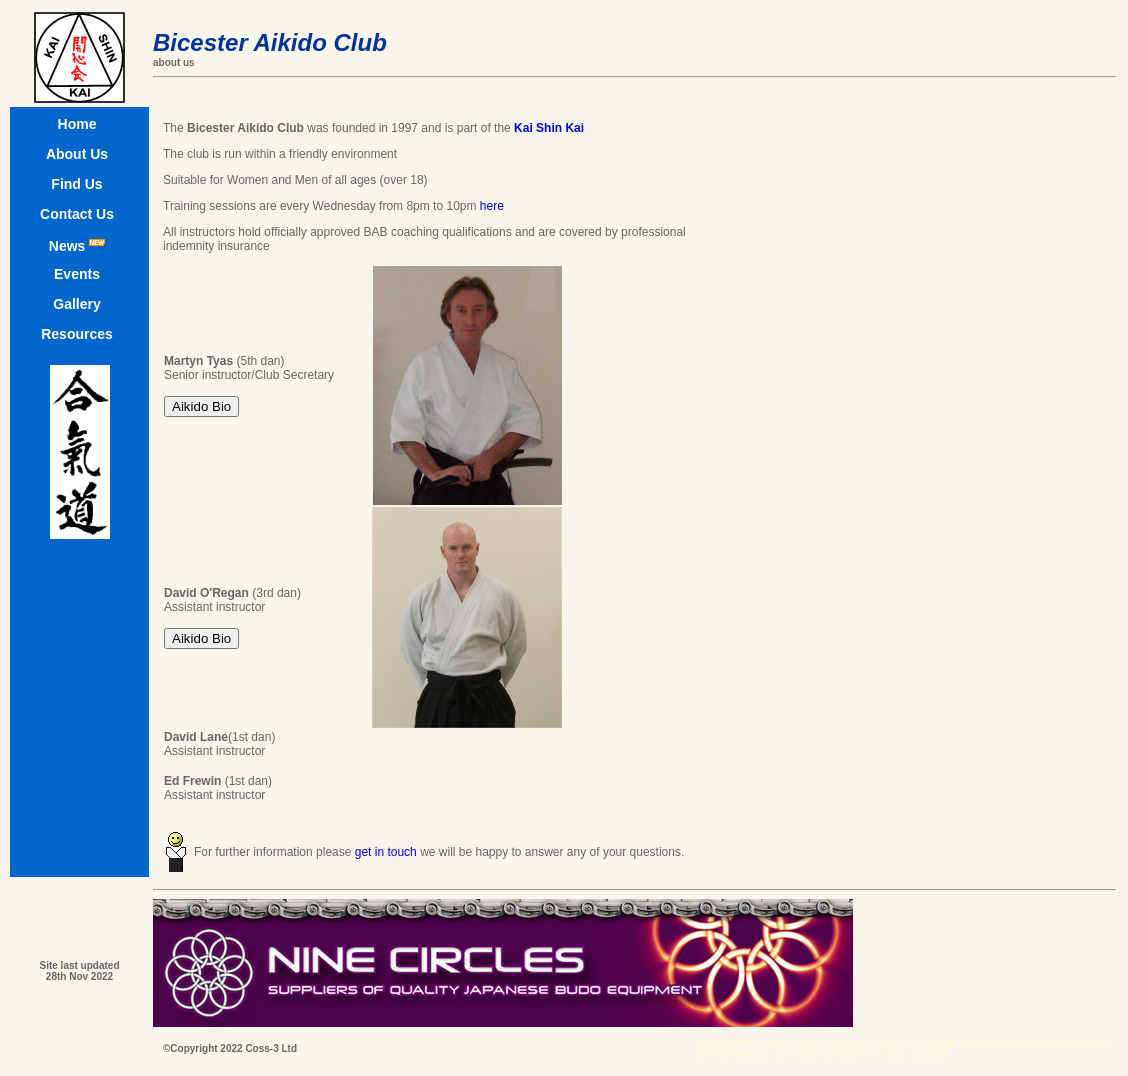 This screenshot has width=1128, height=1076. Describe the element at coordinates (76, 184) in the screenshot. I see `Find Us` at that location.